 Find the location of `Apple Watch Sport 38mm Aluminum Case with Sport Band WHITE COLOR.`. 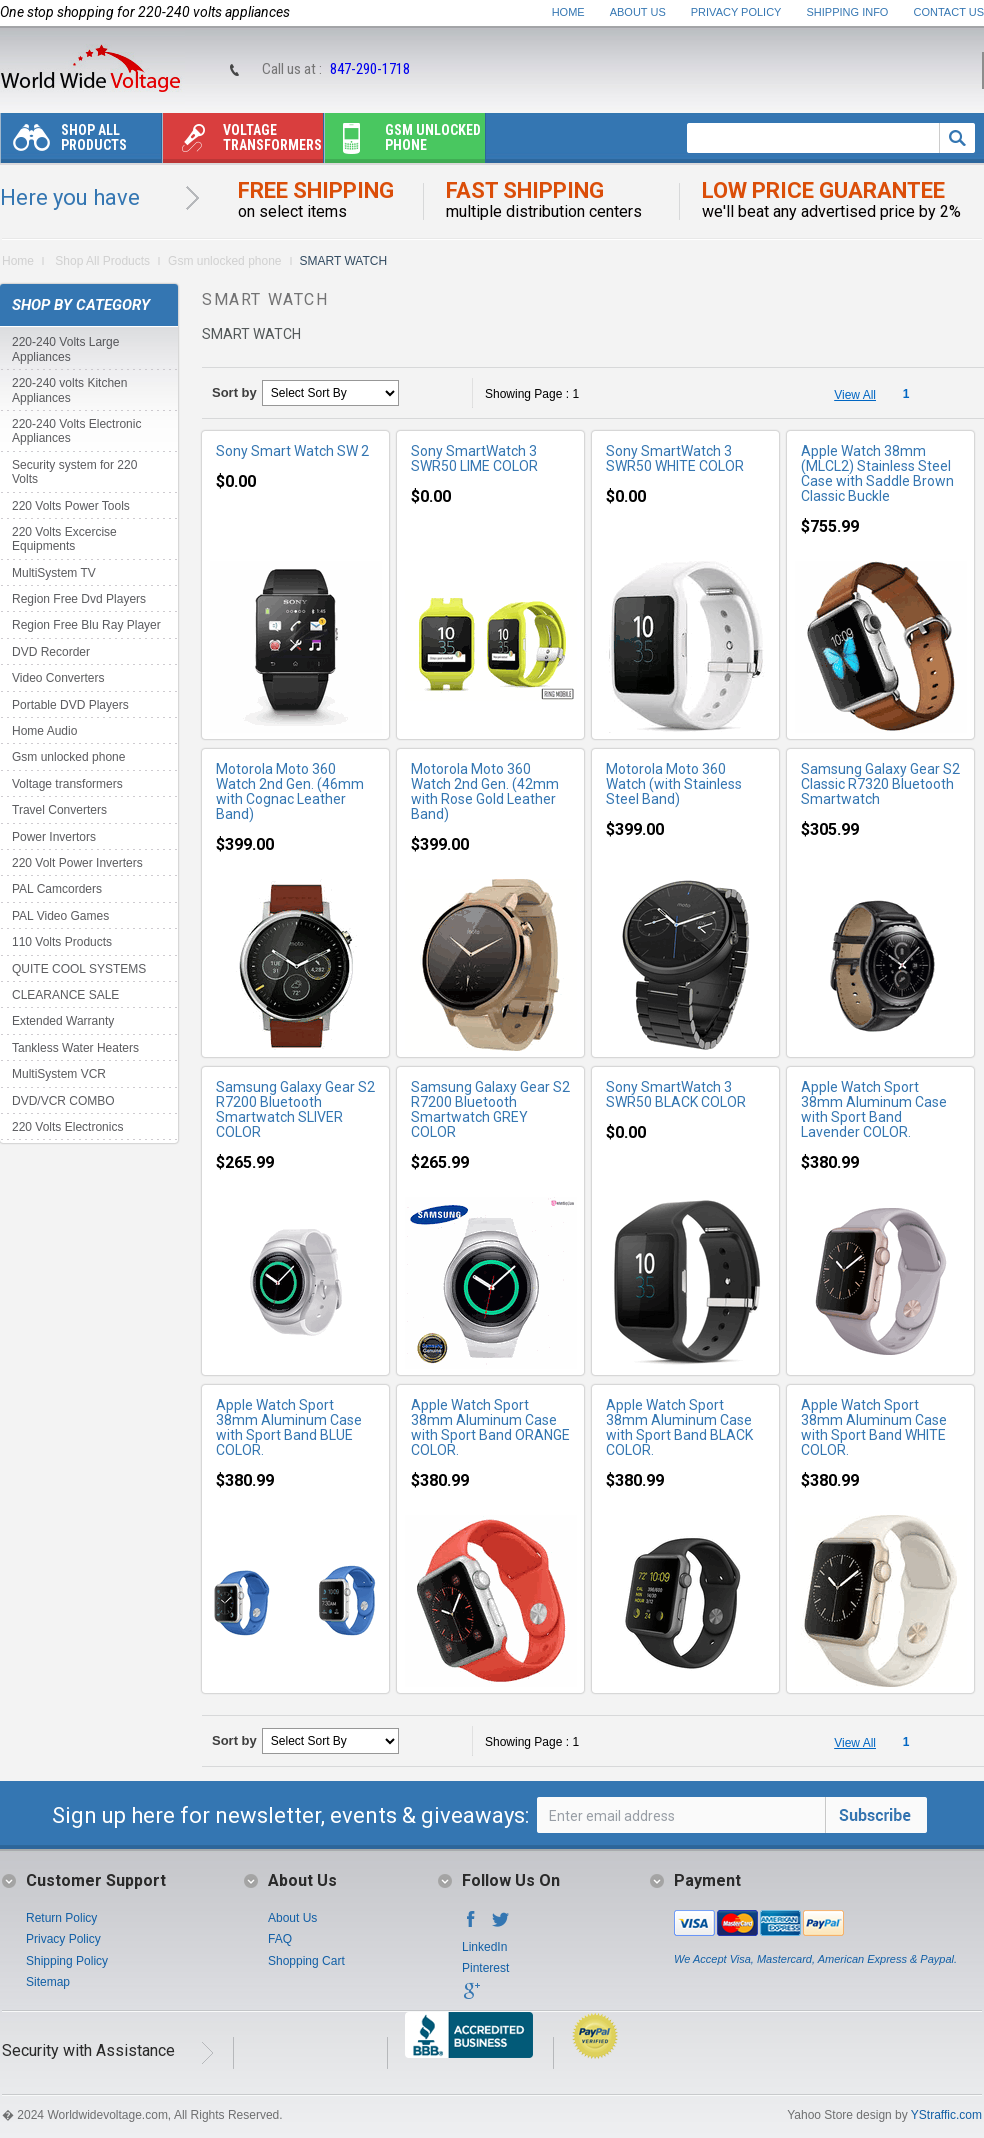

Apple Watch Sport 38mm Aluminum Case with Sport Band WHITE COLOR. is located at coordinates (874, 1427).